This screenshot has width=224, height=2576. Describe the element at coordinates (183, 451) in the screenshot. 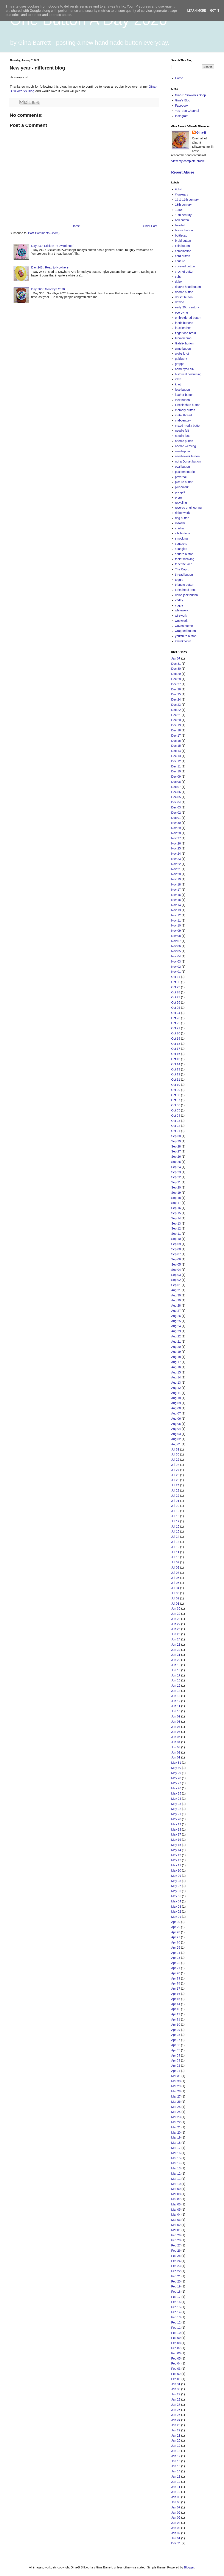

I see `needlepoint` at that location.